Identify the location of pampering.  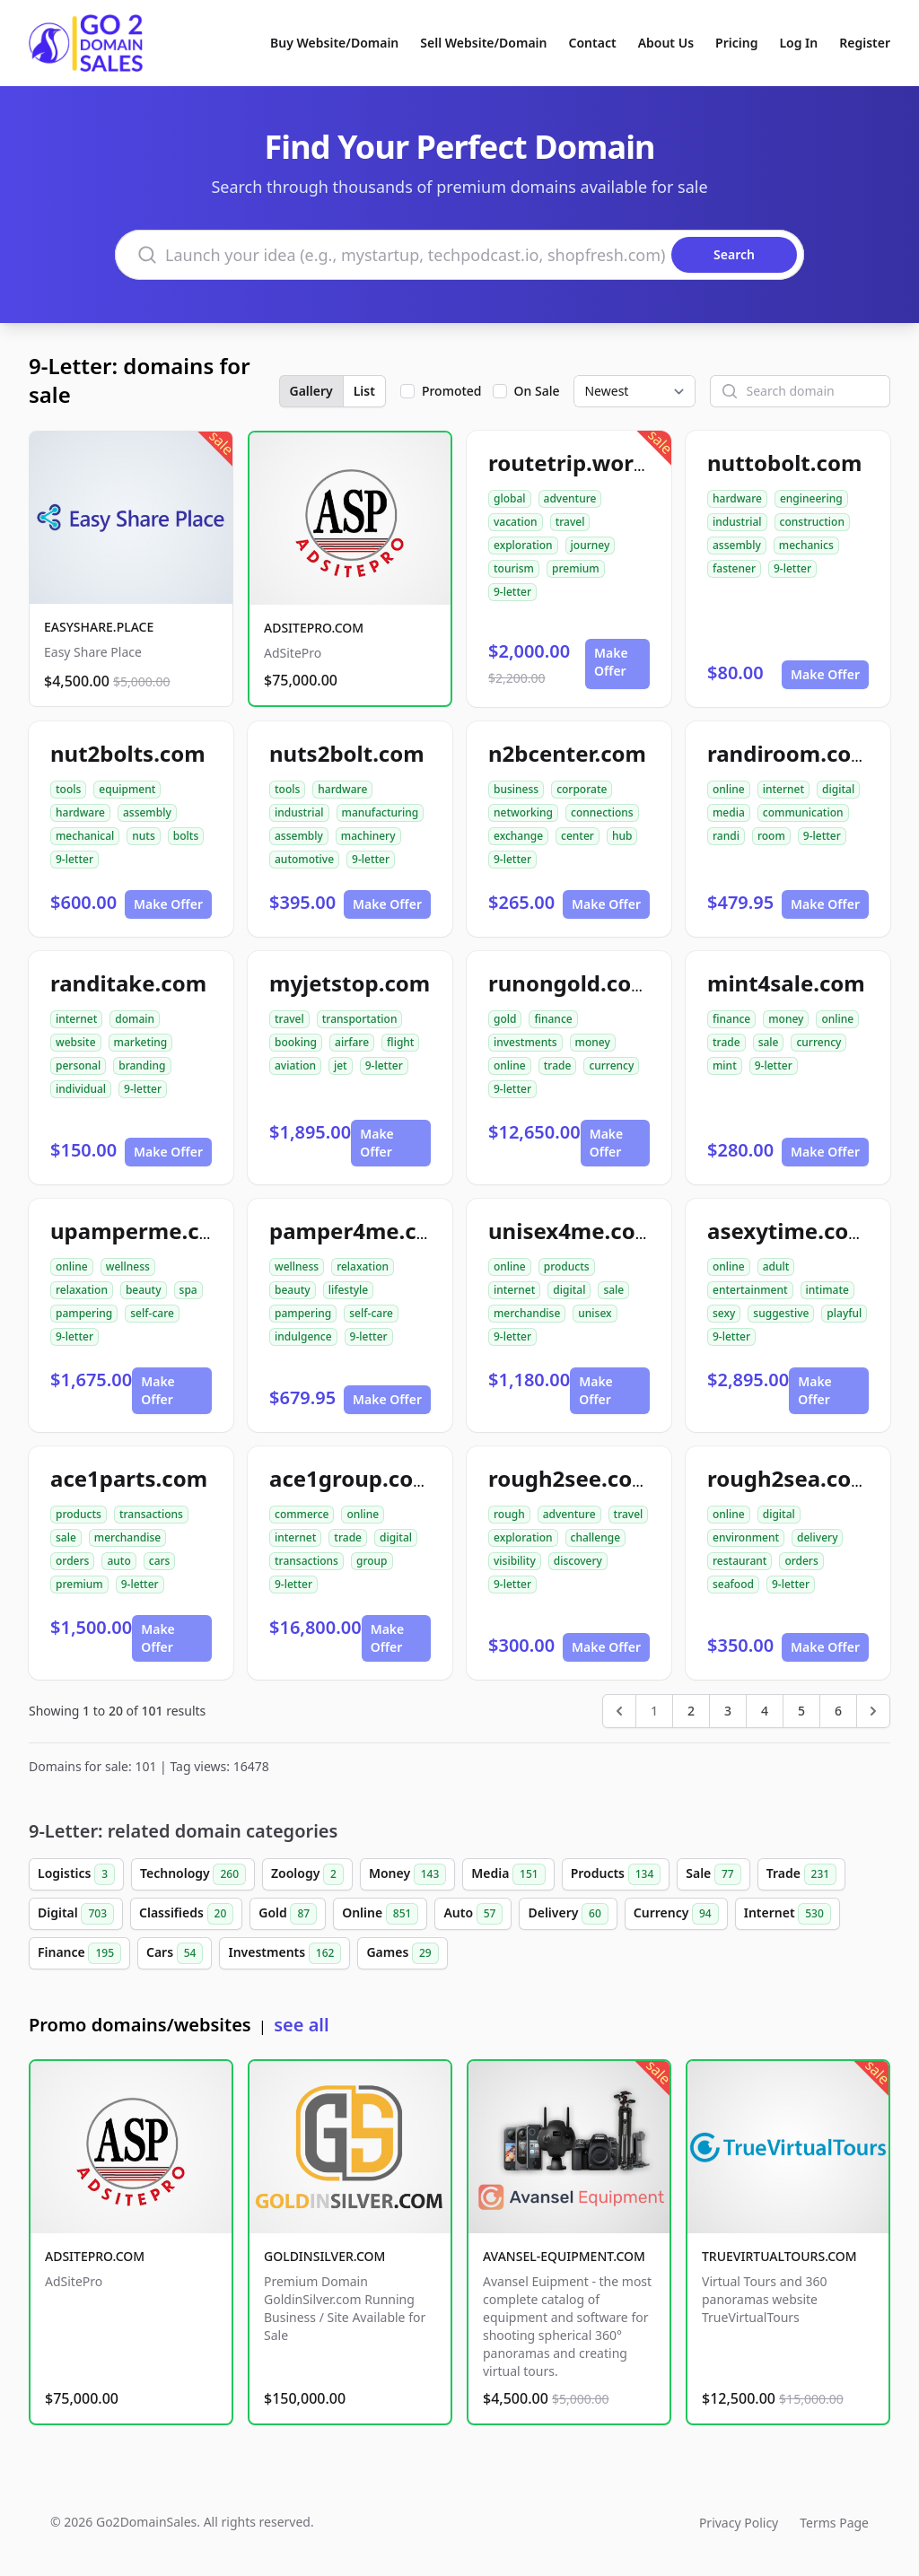
(84, 1313).